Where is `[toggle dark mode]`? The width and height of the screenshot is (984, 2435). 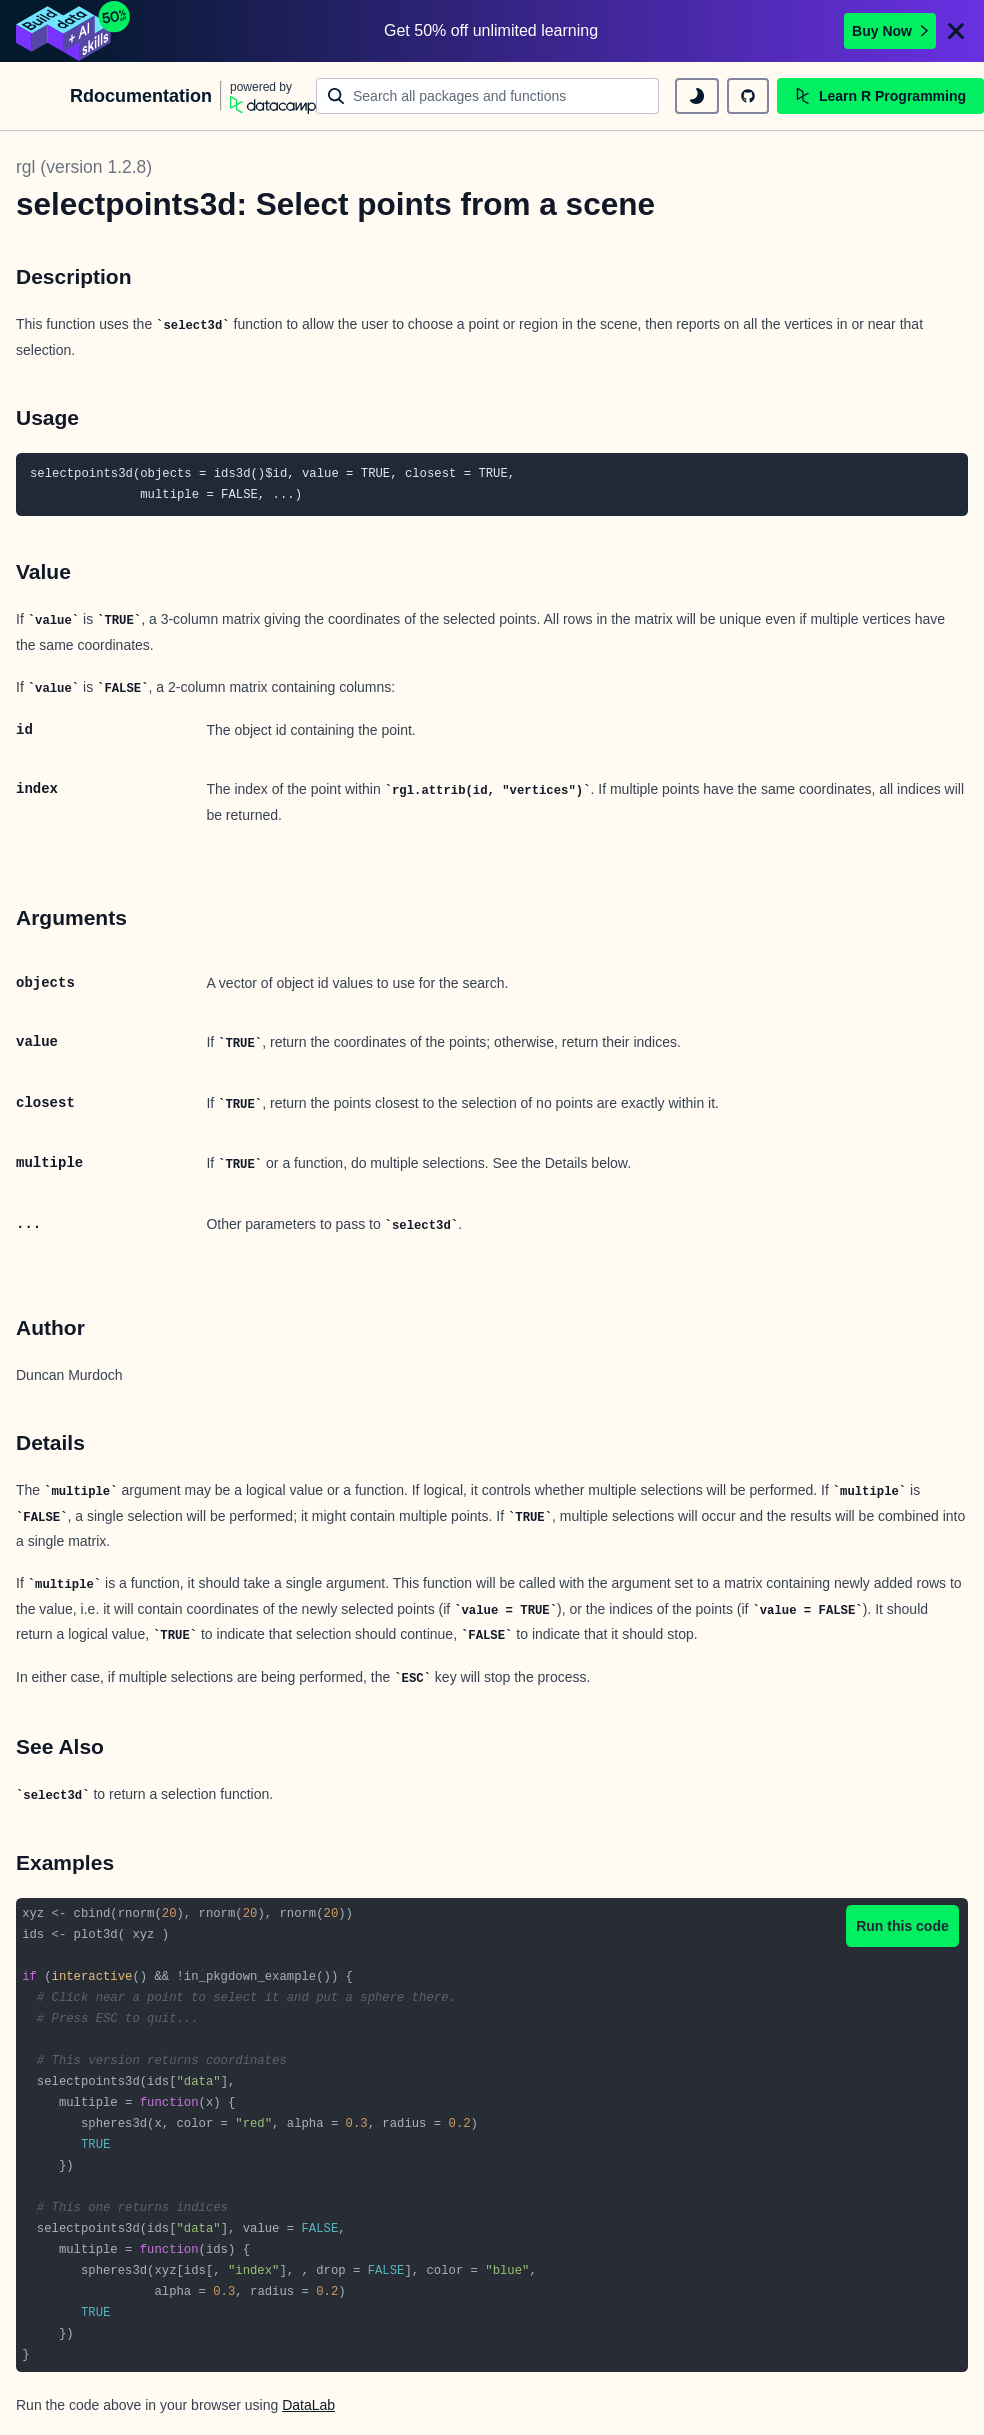
[toggle dark mode] is located at coordinates (697, 96).